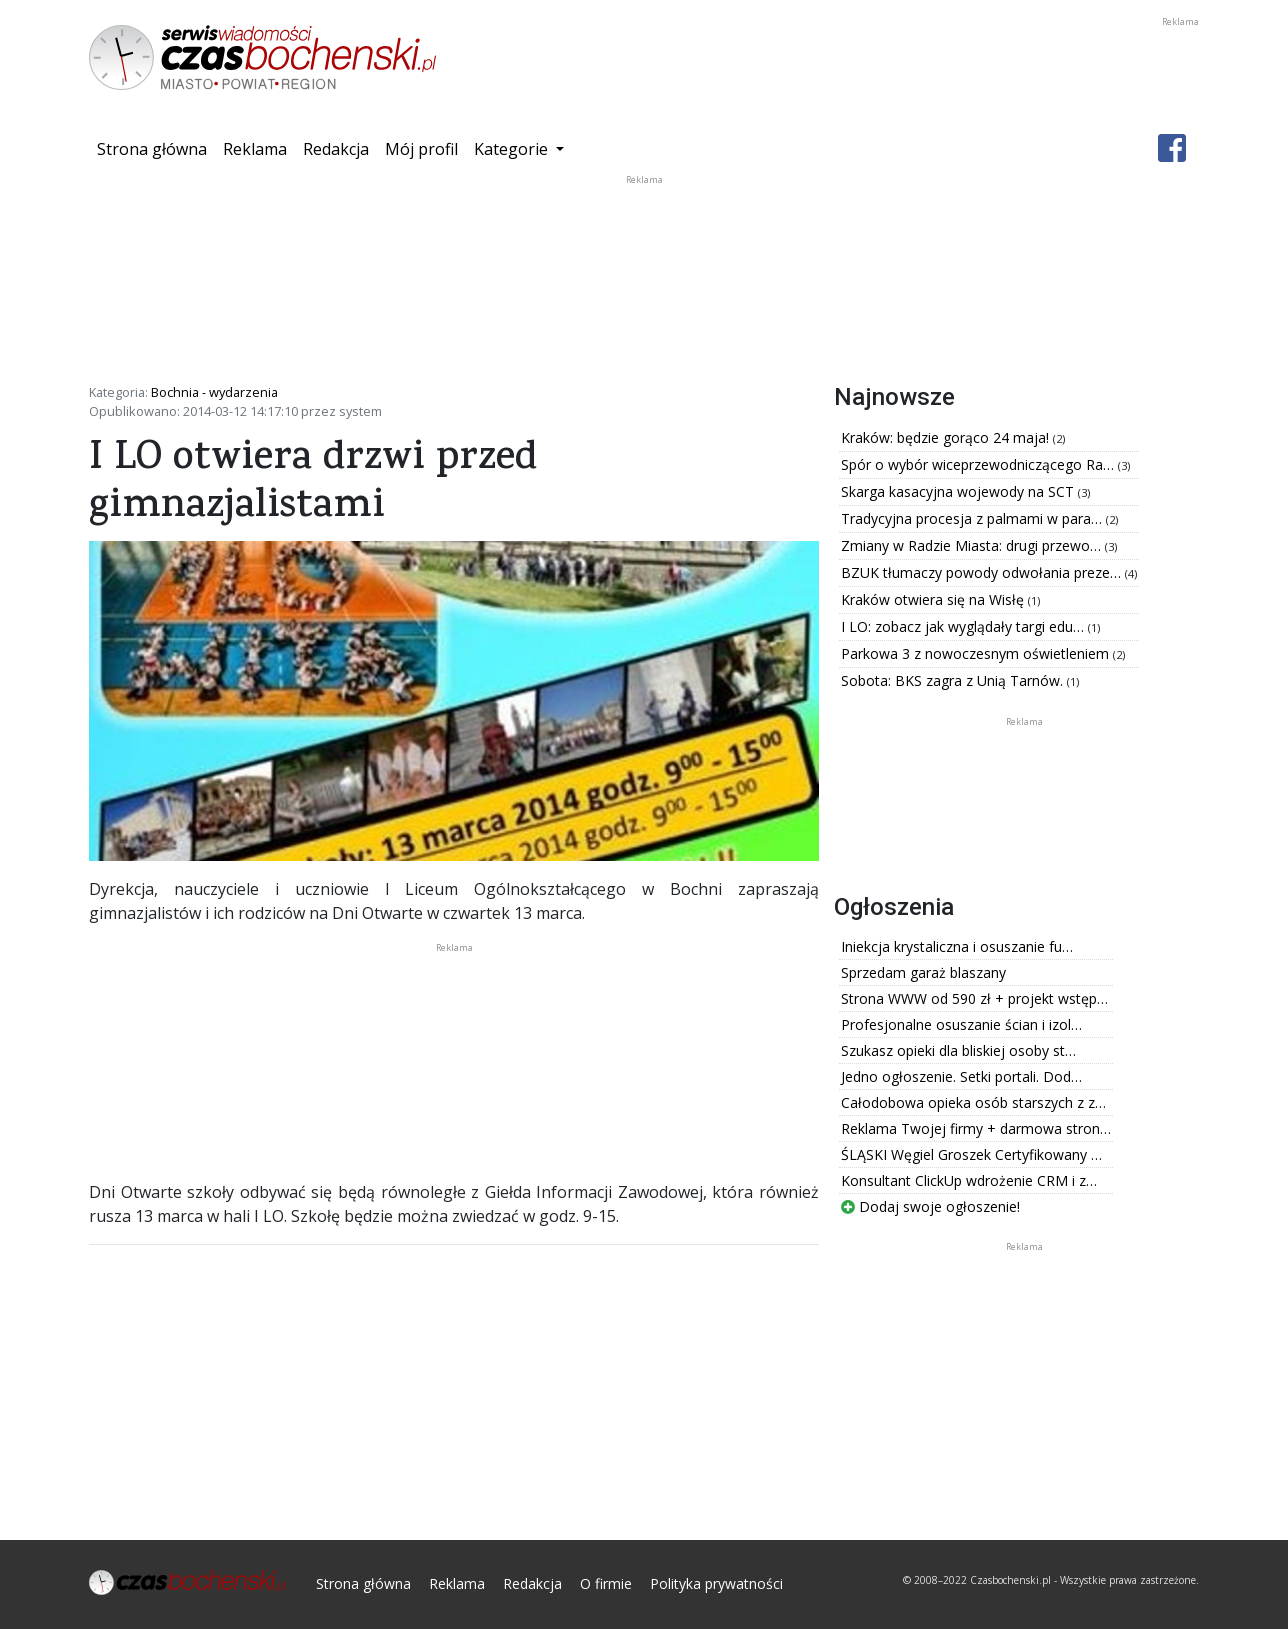 The width and height of the screenshot is (1288, 1629). Describe the element at coordinates (976, 1128) in the screenshot. I see `Reklama Twojej firmy + darmowa stron…` at that location.